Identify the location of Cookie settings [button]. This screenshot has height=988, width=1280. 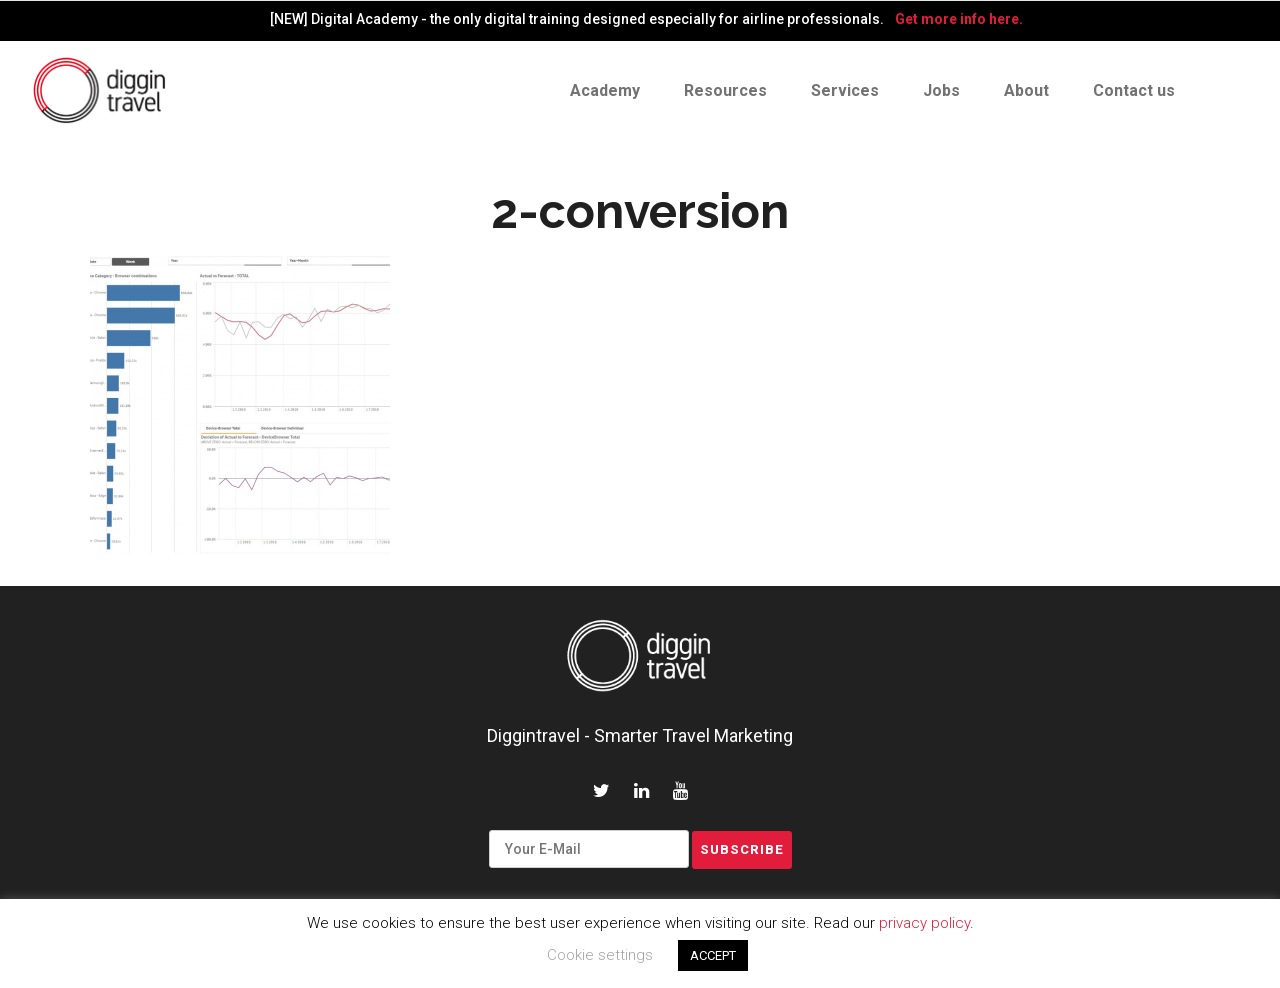
(600, 955).